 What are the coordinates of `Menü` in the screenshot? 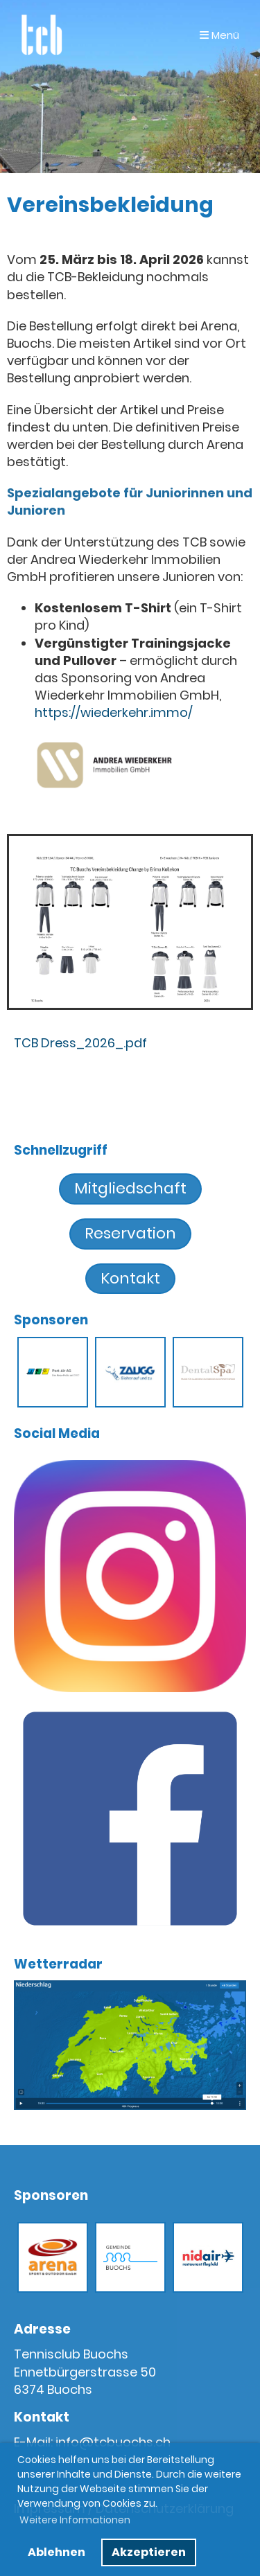 It's located at (219, 35).